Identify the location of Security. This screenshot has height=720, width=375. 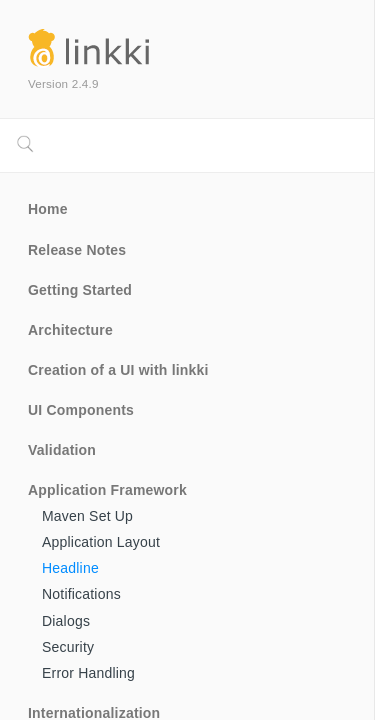
(68, 647).